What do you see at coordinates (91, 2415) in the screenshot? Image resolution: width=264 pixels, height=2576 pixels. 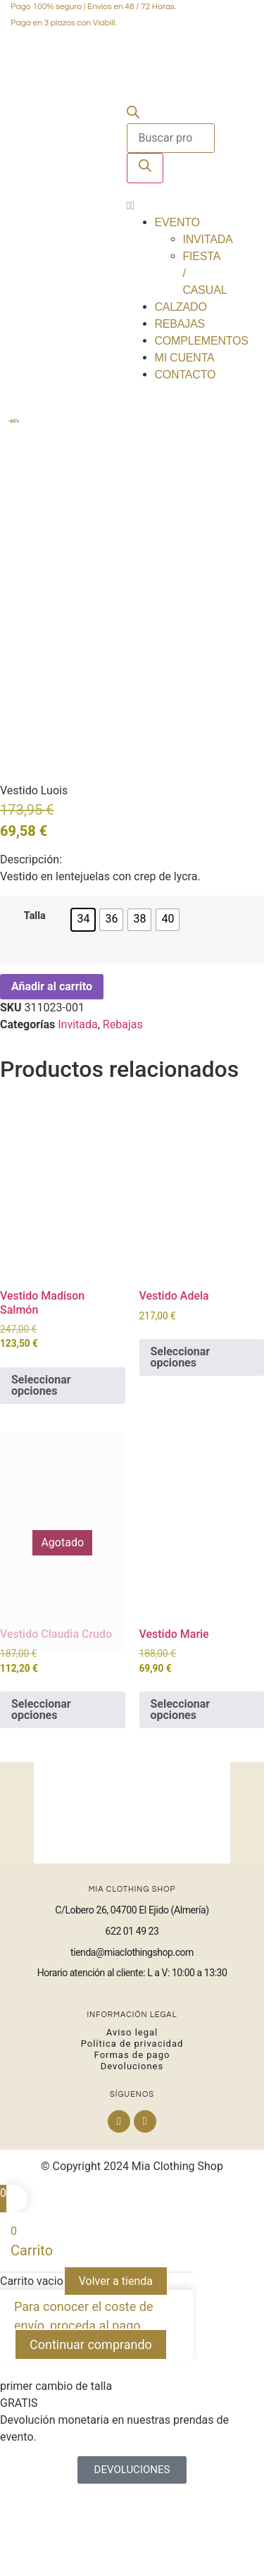 I see `Continuar comprando` at bounding box center [91, 2415].